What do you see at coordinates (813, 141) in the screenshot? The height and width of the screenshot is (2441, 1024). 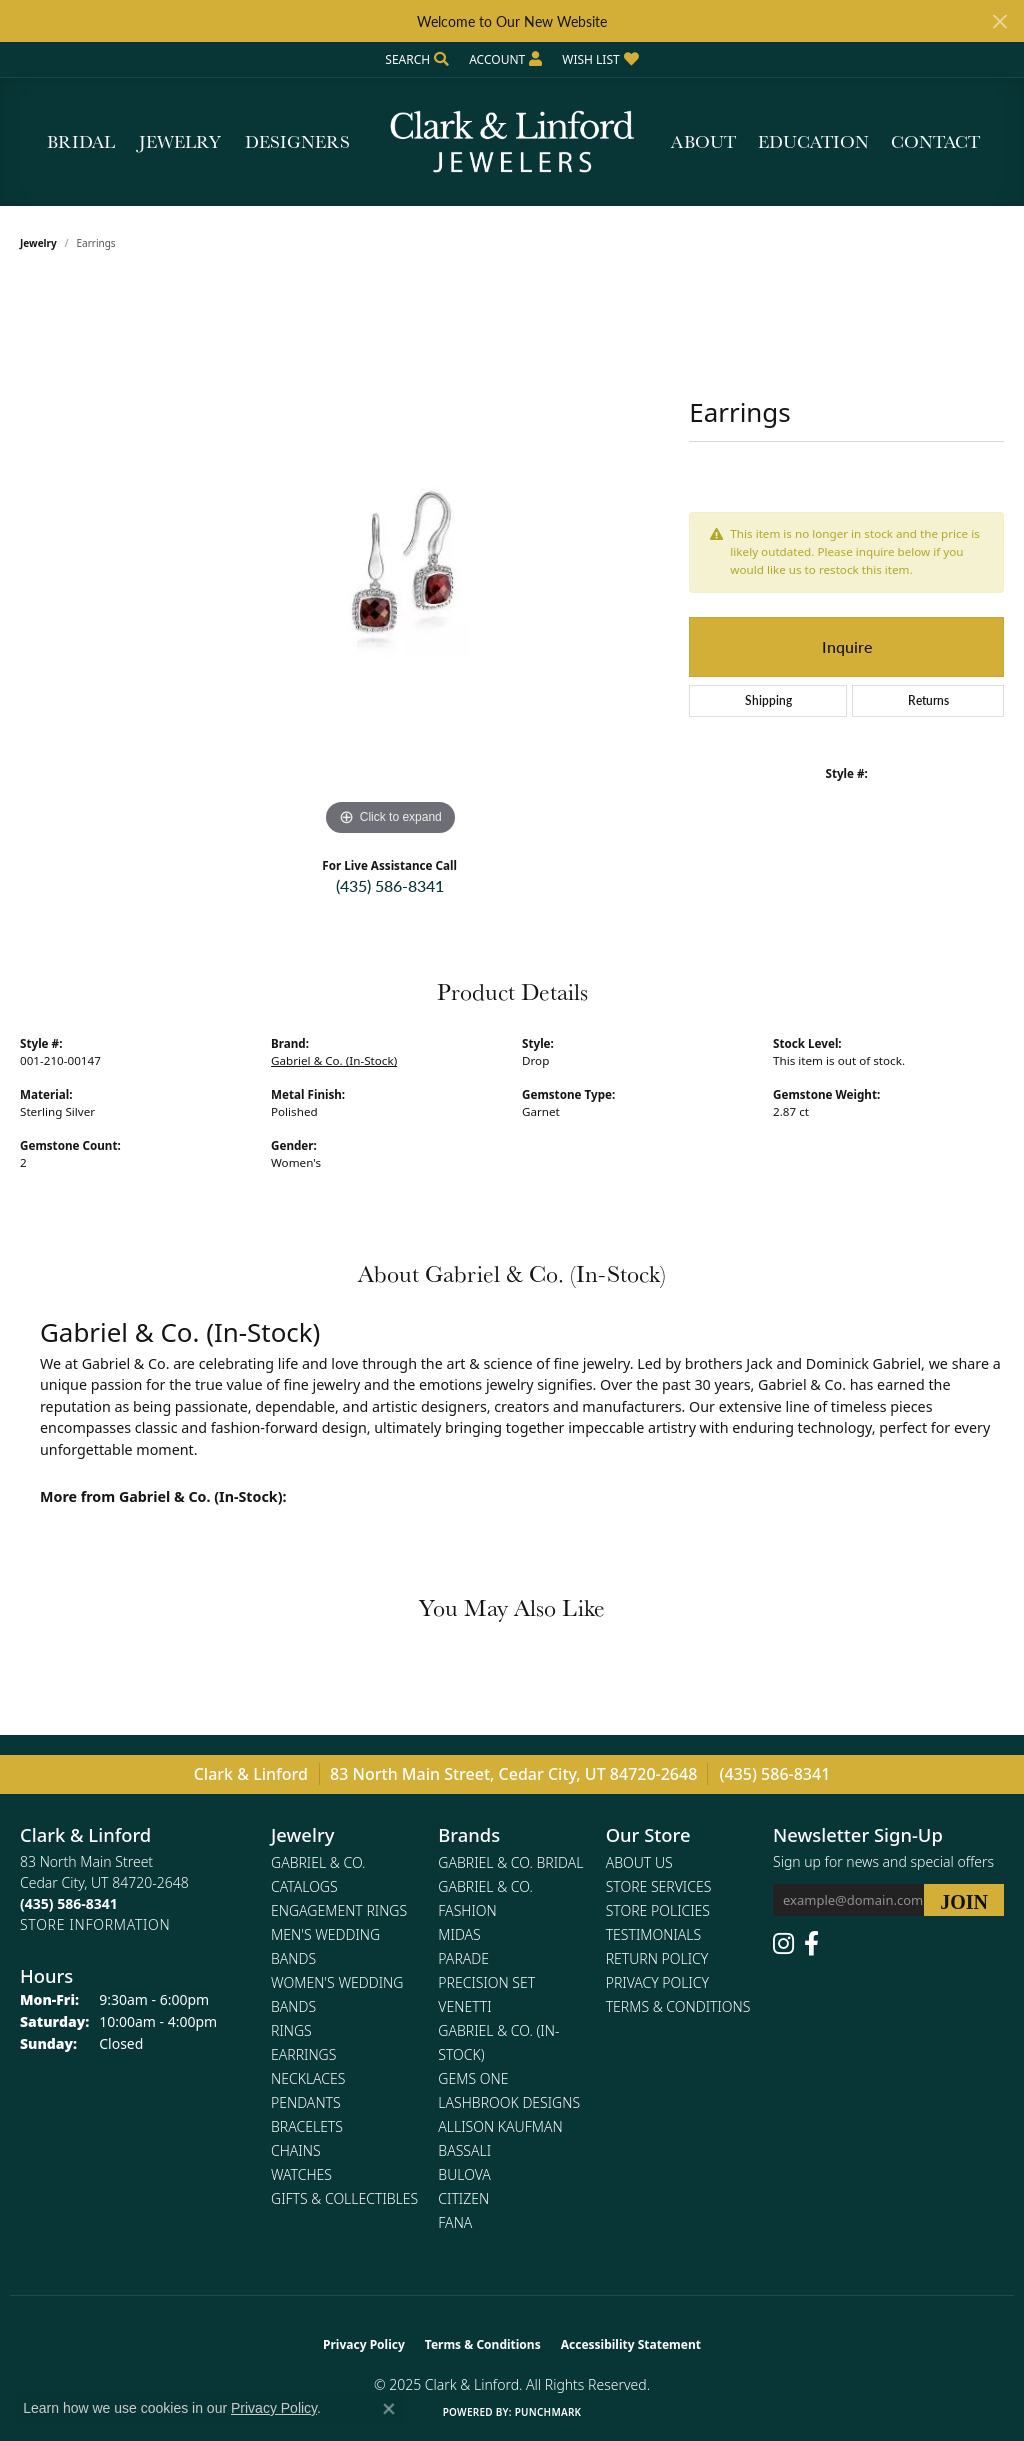 I see `Education` at bounding box center [813, 141].